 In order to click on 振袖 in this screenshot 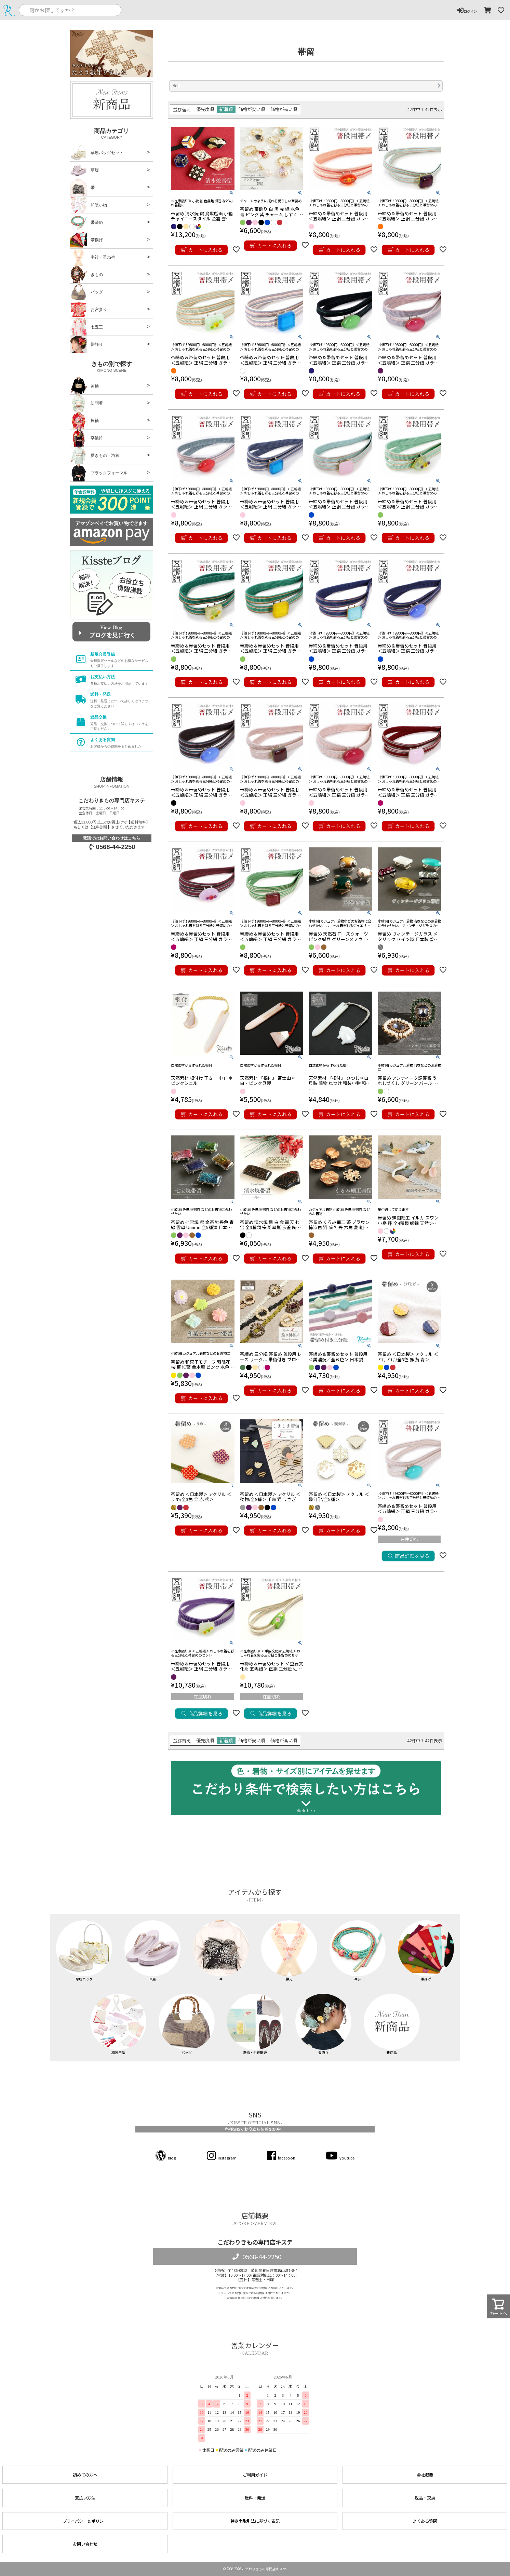, I will do `click(84, 420)`.